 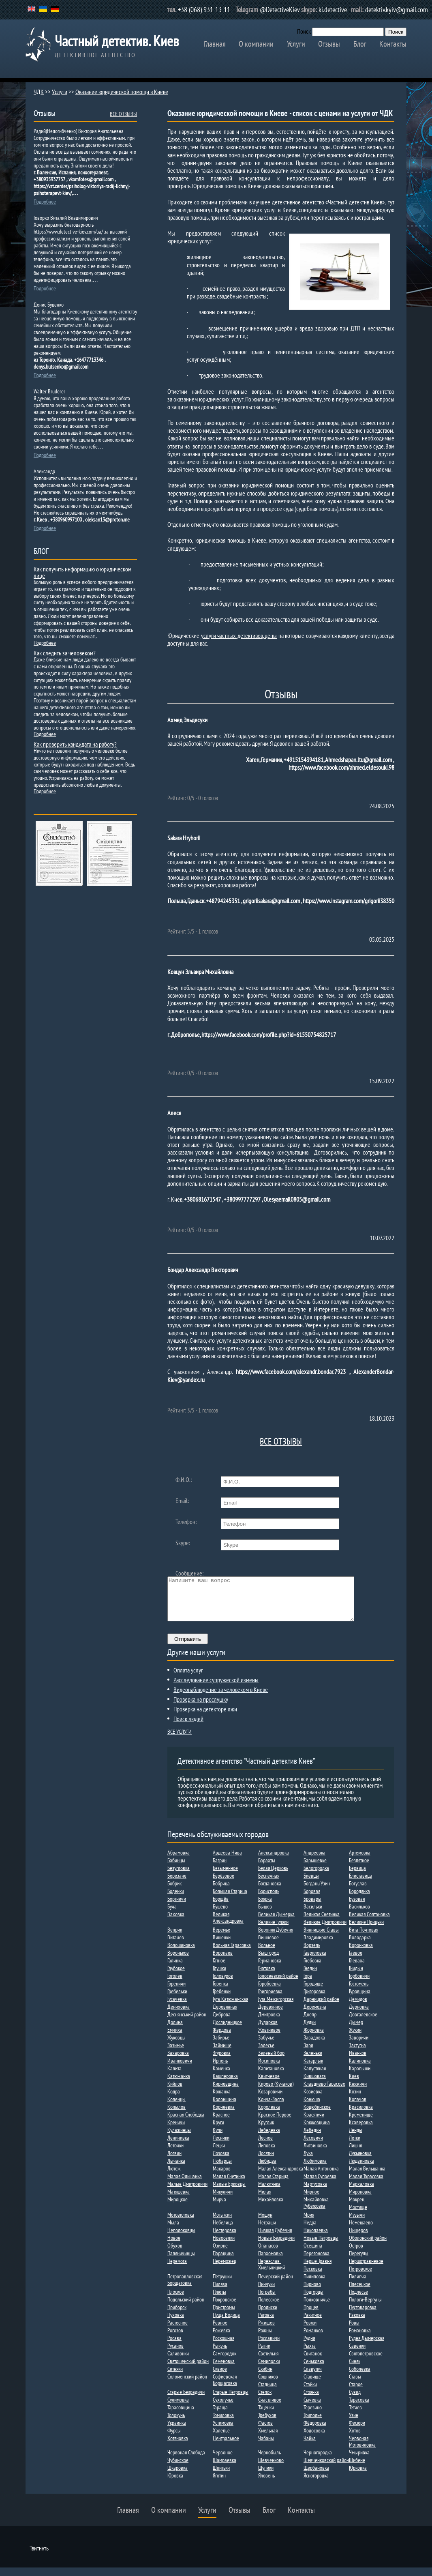 What do you see at coordinates (308, 1984) in the screenshot?
I see `Гора` at bounding box center [308, 1984].